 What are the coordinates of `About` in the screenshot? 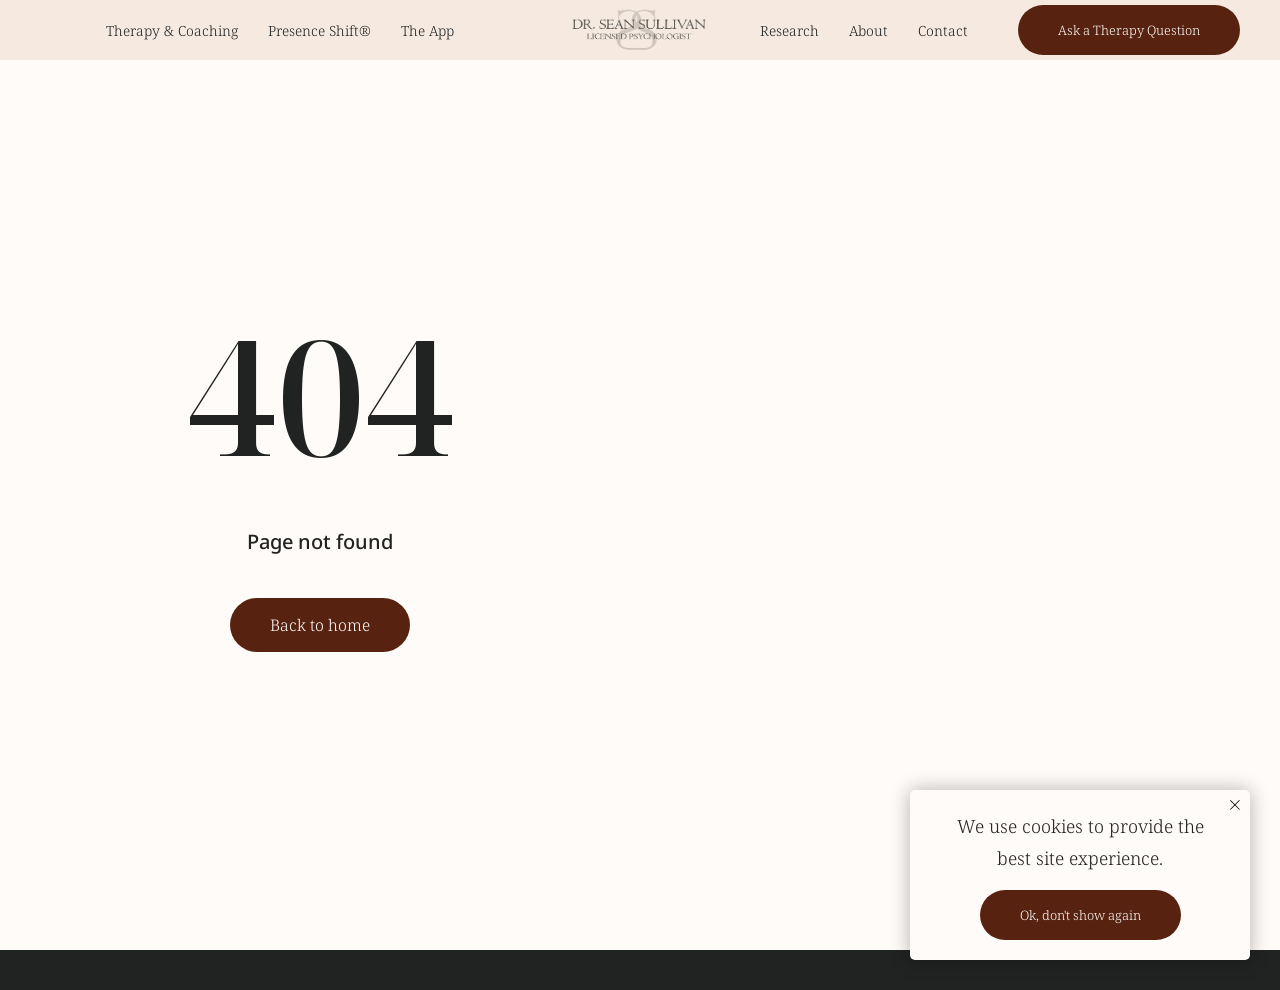 It's located at (868, 30).